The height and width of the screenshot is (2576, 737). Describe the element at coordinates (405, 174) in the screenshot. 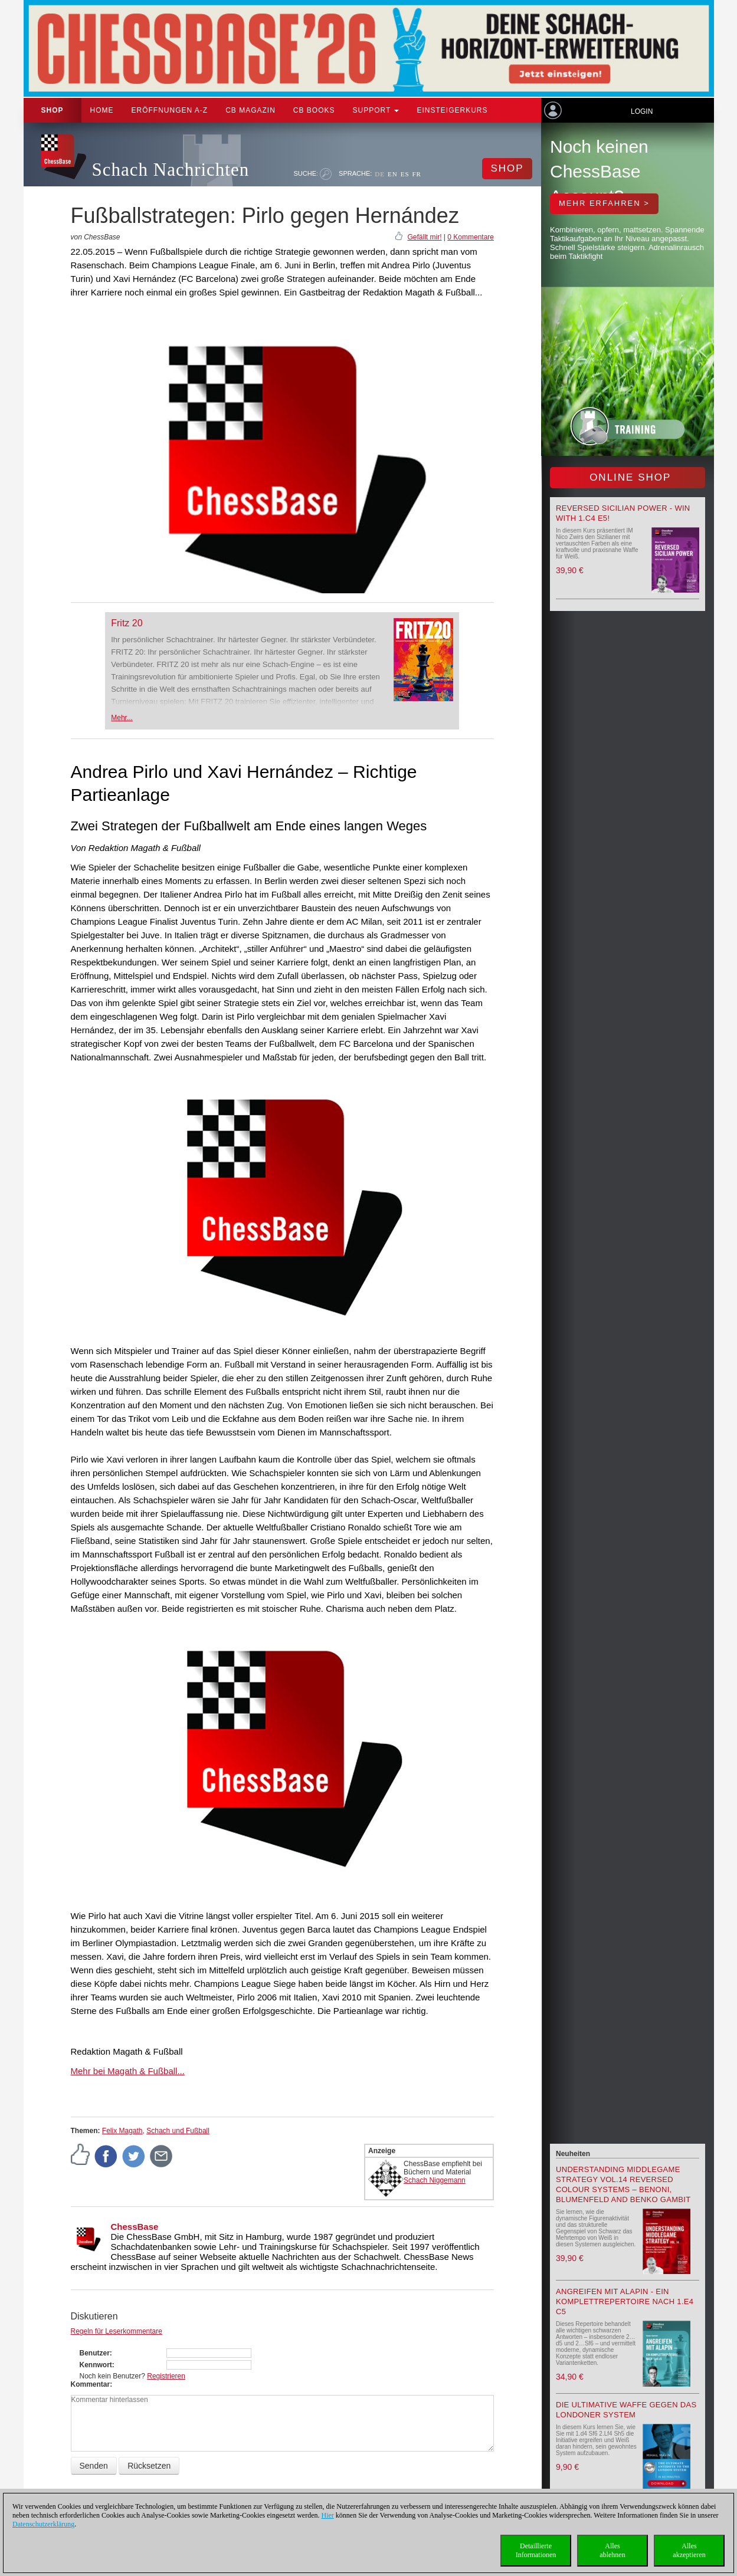

I see `ES` at that location.